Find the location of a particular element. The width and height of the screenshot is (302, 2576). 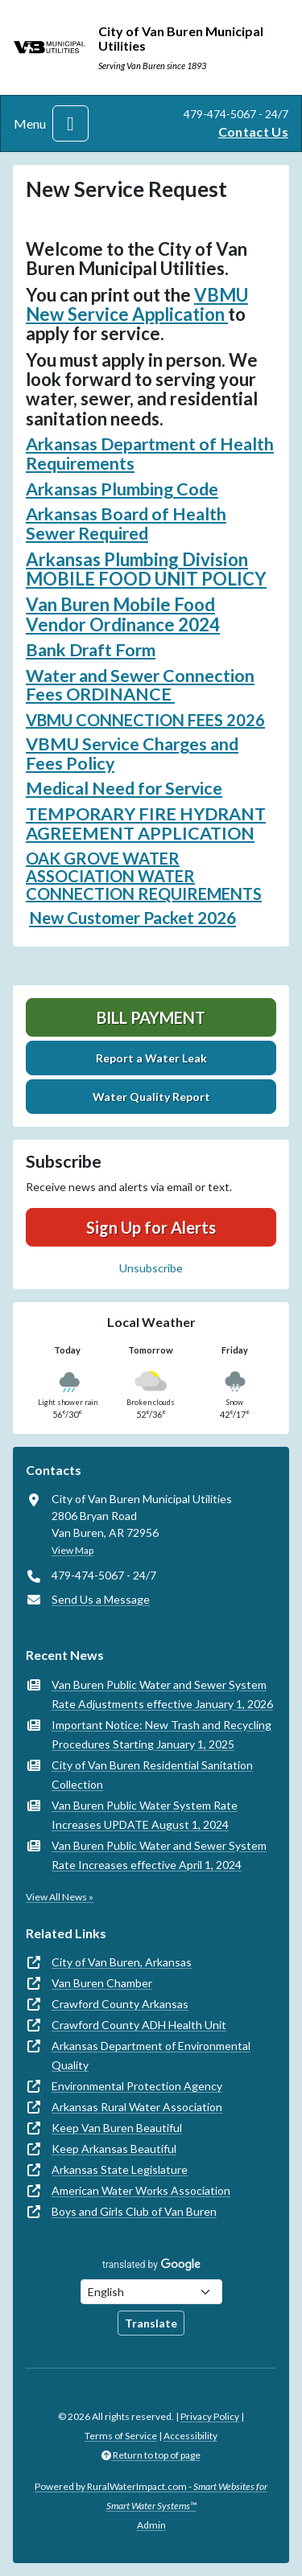

VBMU New Service Application is located at coordinates (137, 304).